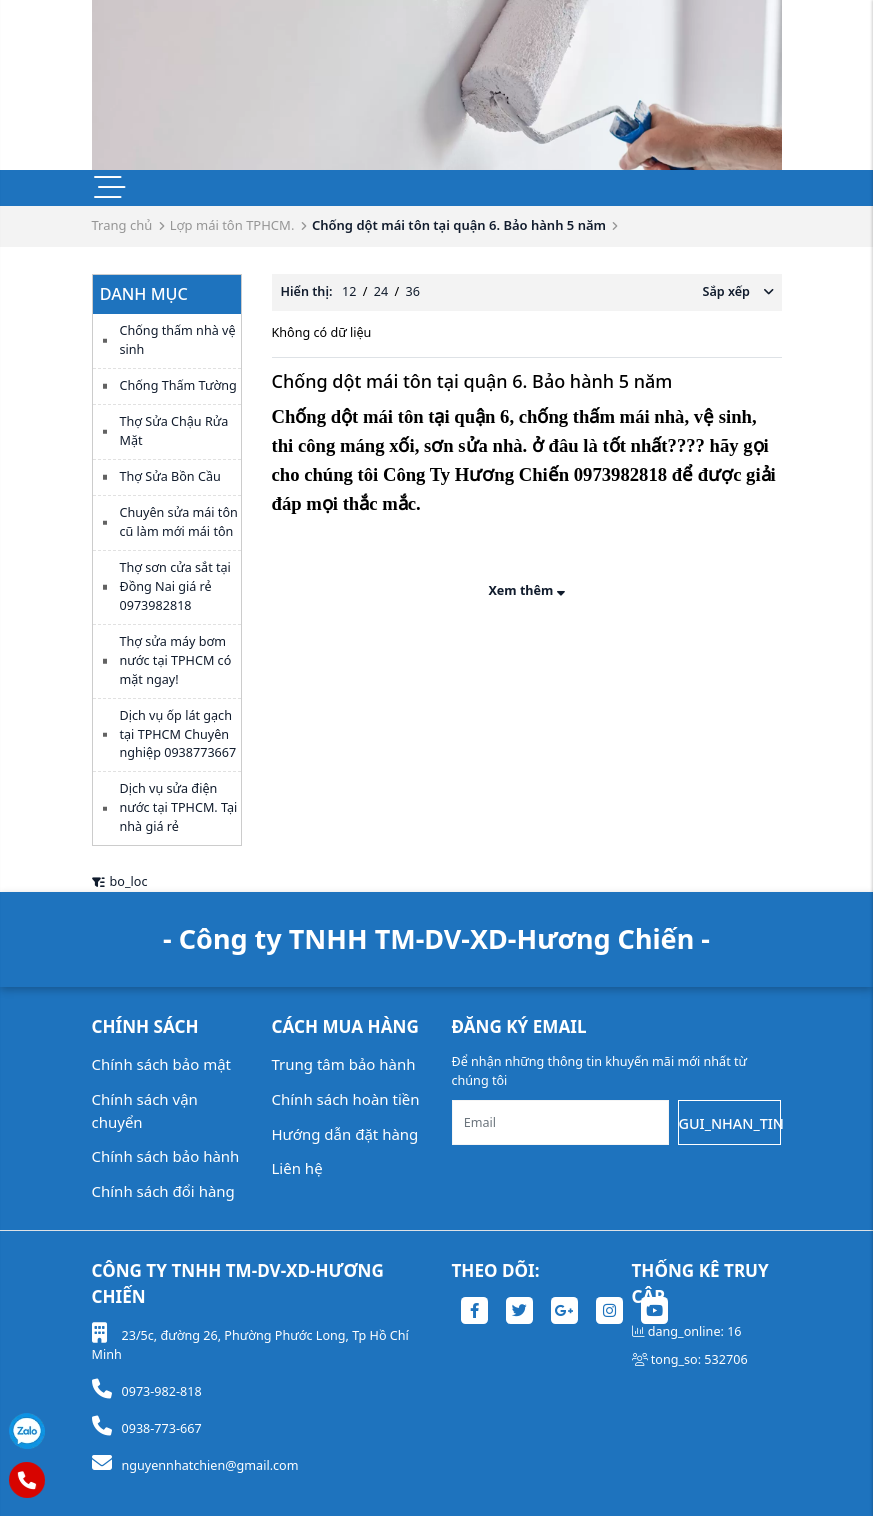  What do you see at coordinates (120, 881) in the screenshot?
I see `bo_loc` at bounding box center [120, 881].